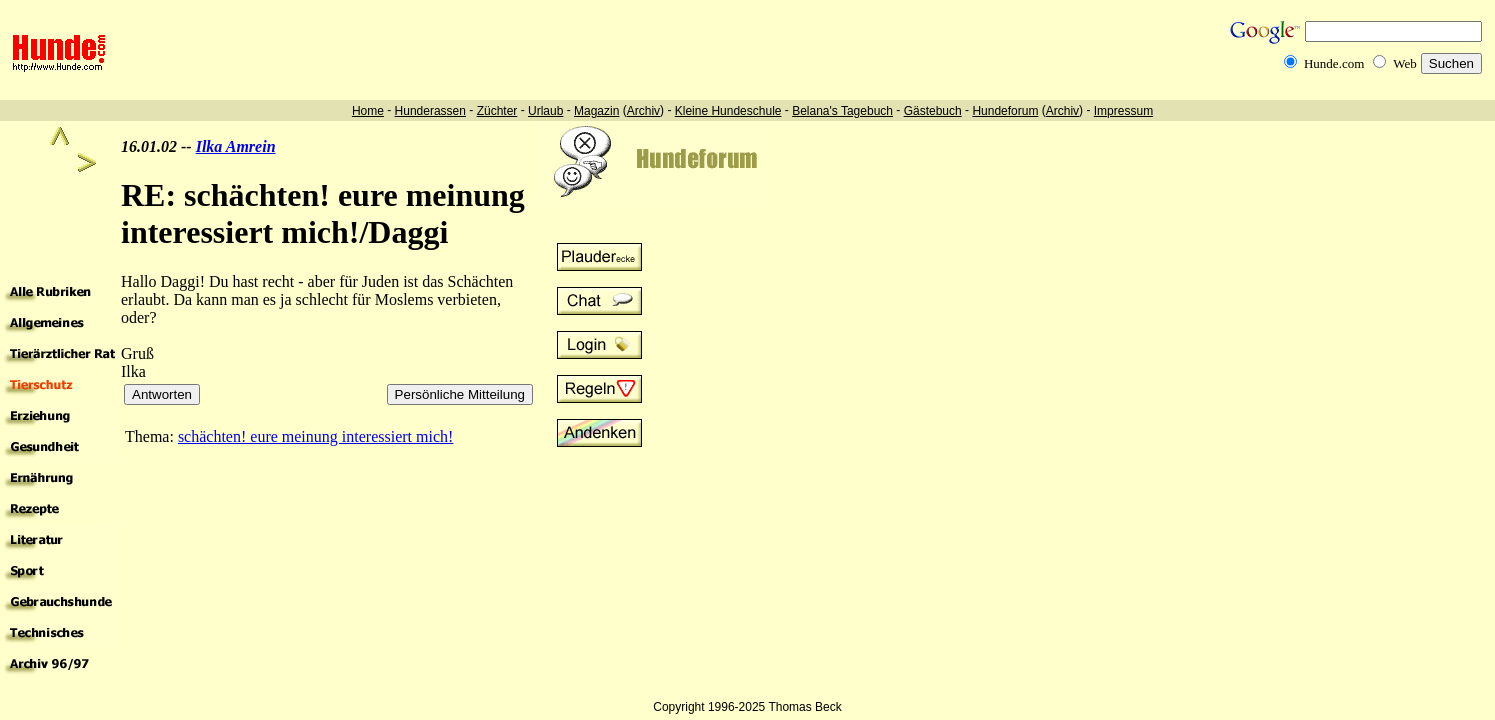 The image size is (1495, 720). I want to click on Magazin, so click(596, 111).